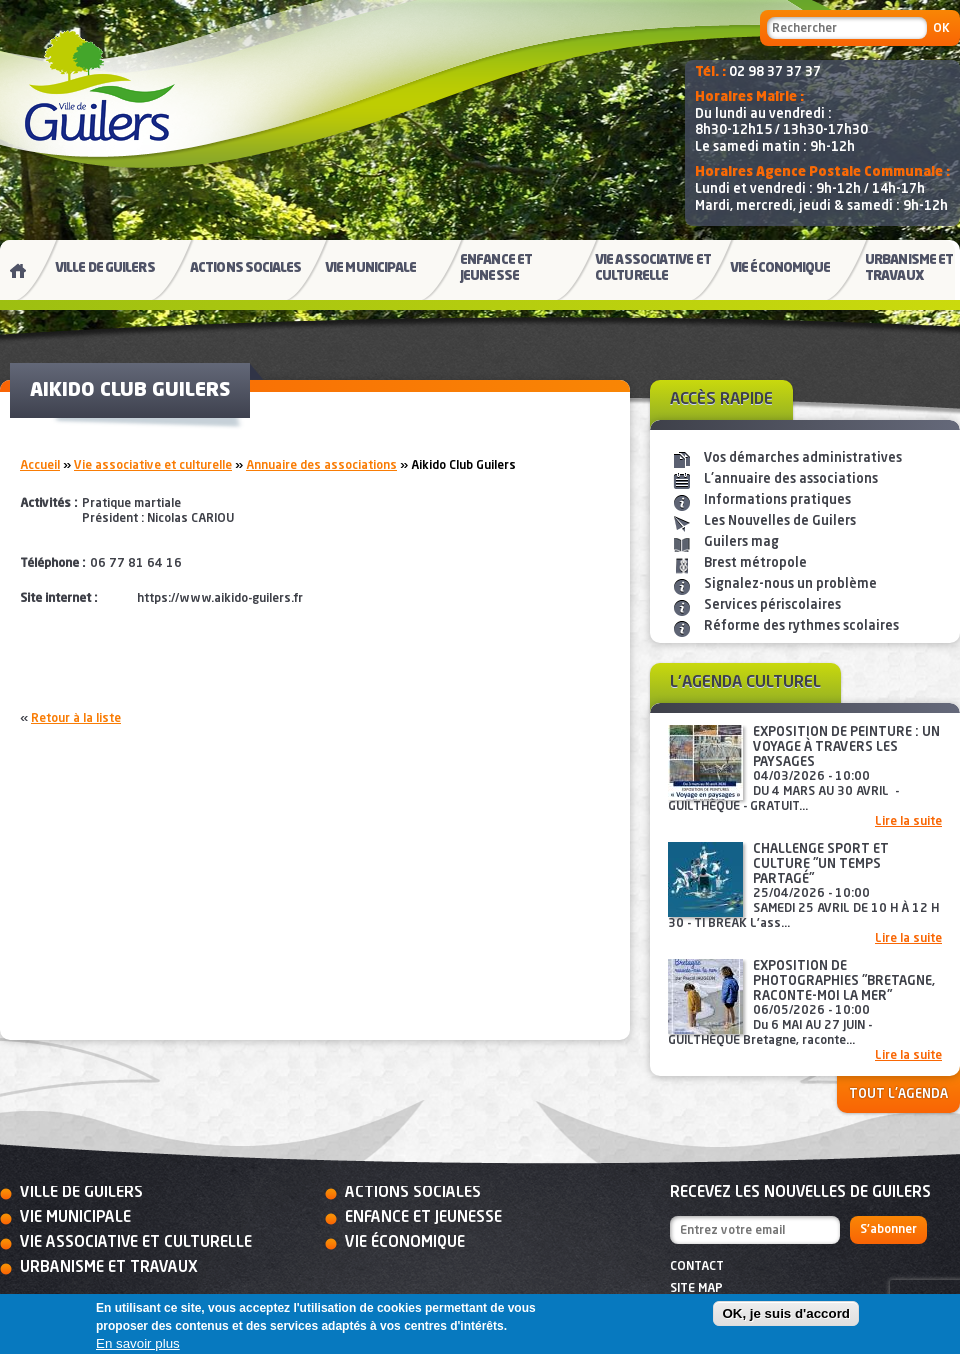  I want to click on Services périscolaires, so click(772, 605).